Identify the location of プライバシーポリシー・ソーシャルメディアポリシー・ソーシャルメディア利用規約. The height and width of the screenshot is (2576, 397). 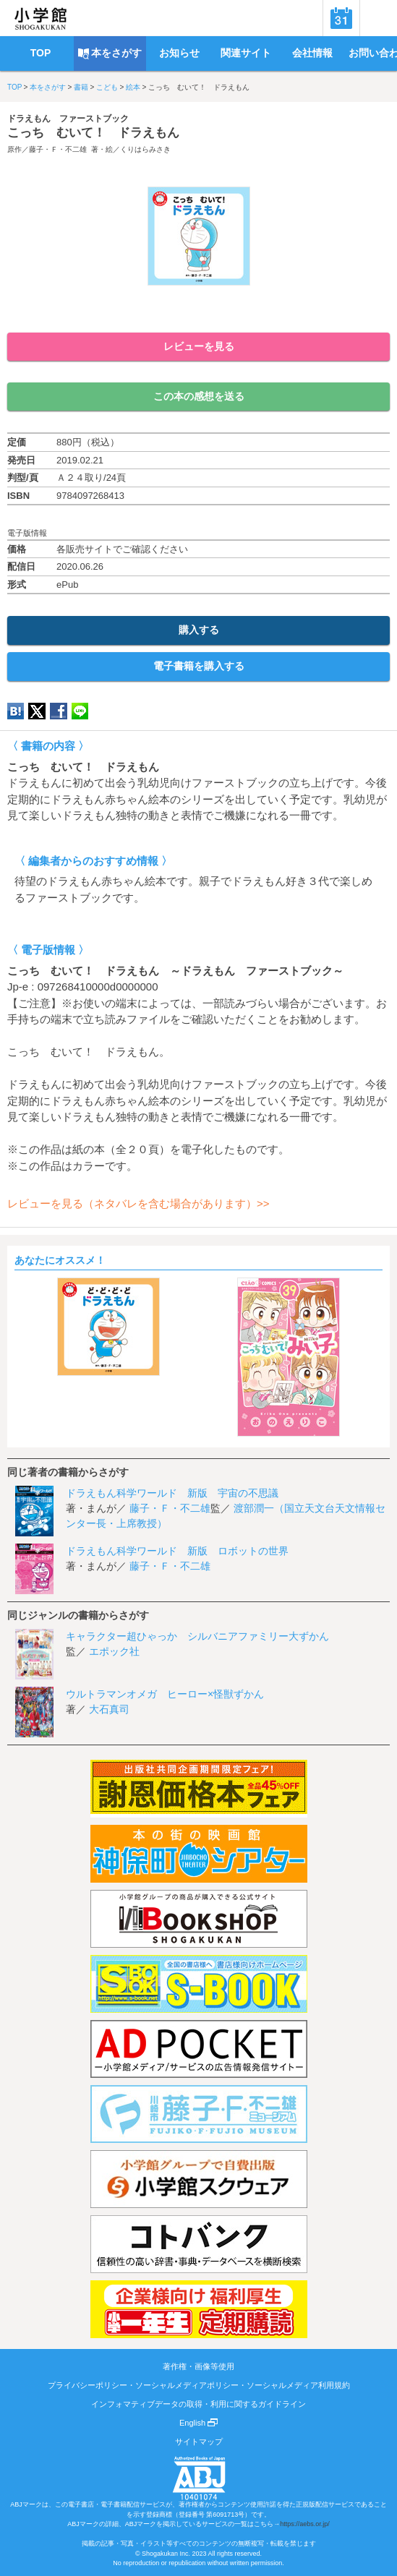
(199, 2385).